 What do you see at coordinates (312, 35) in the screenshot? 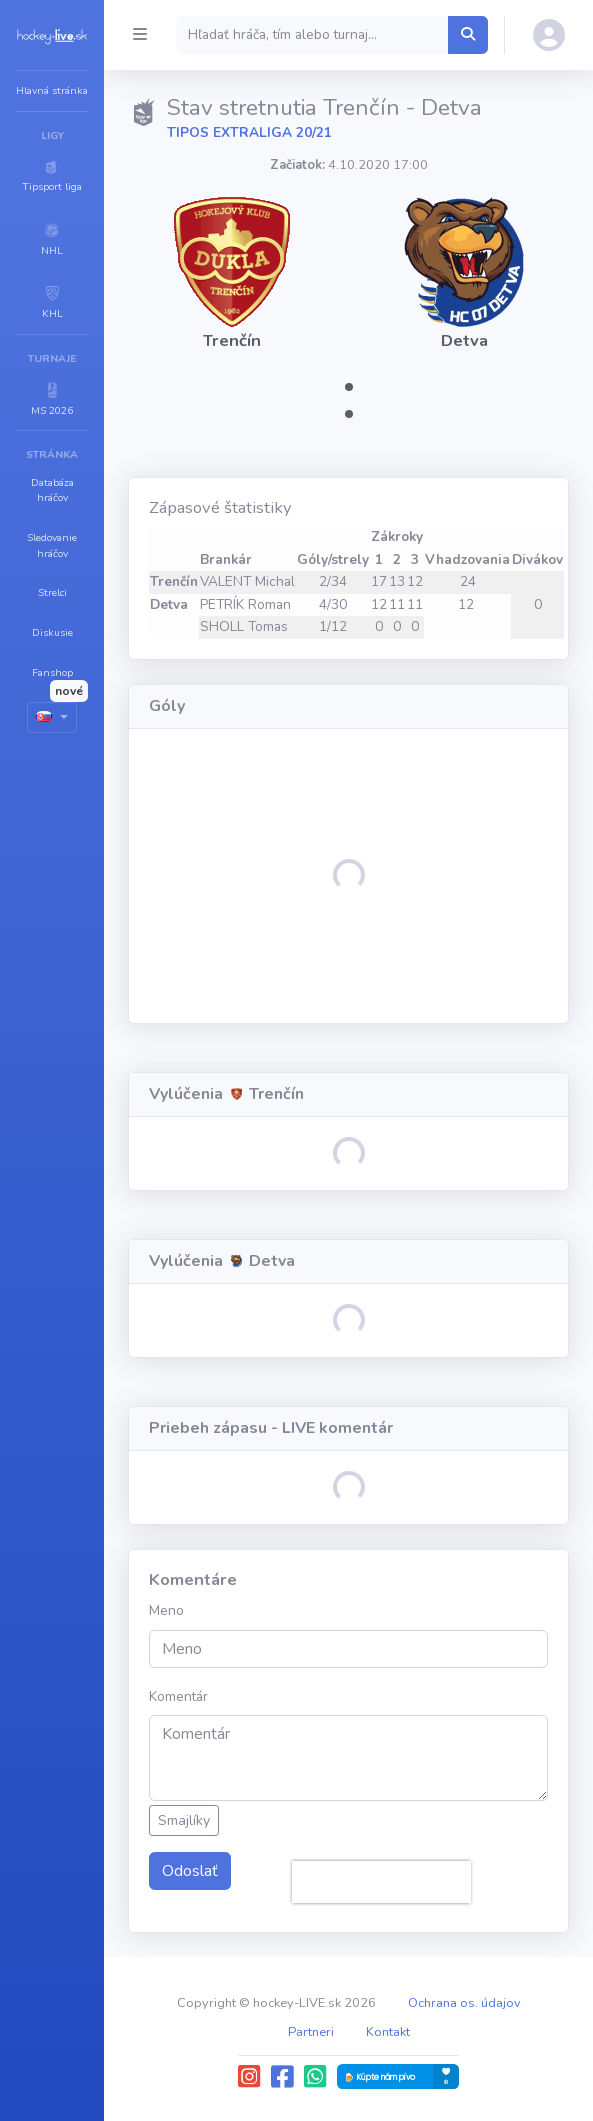
I see `[Search]` at bounding box center [312, 35].